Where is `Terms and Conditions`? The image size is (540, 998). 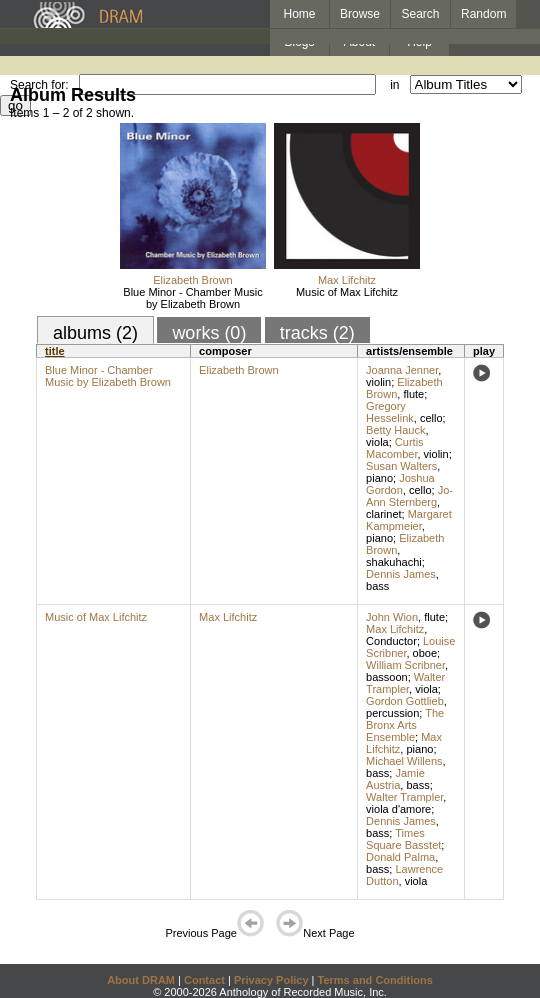
Terms and Conditions is located at coordinates (375, 980).